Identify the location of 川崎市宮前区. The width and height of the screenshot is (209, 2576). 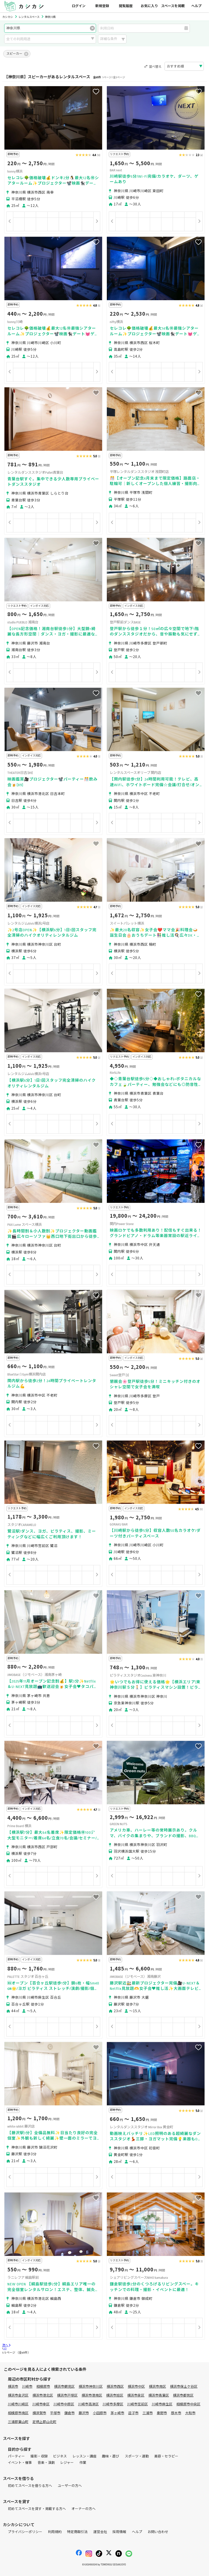
(137, 2404).